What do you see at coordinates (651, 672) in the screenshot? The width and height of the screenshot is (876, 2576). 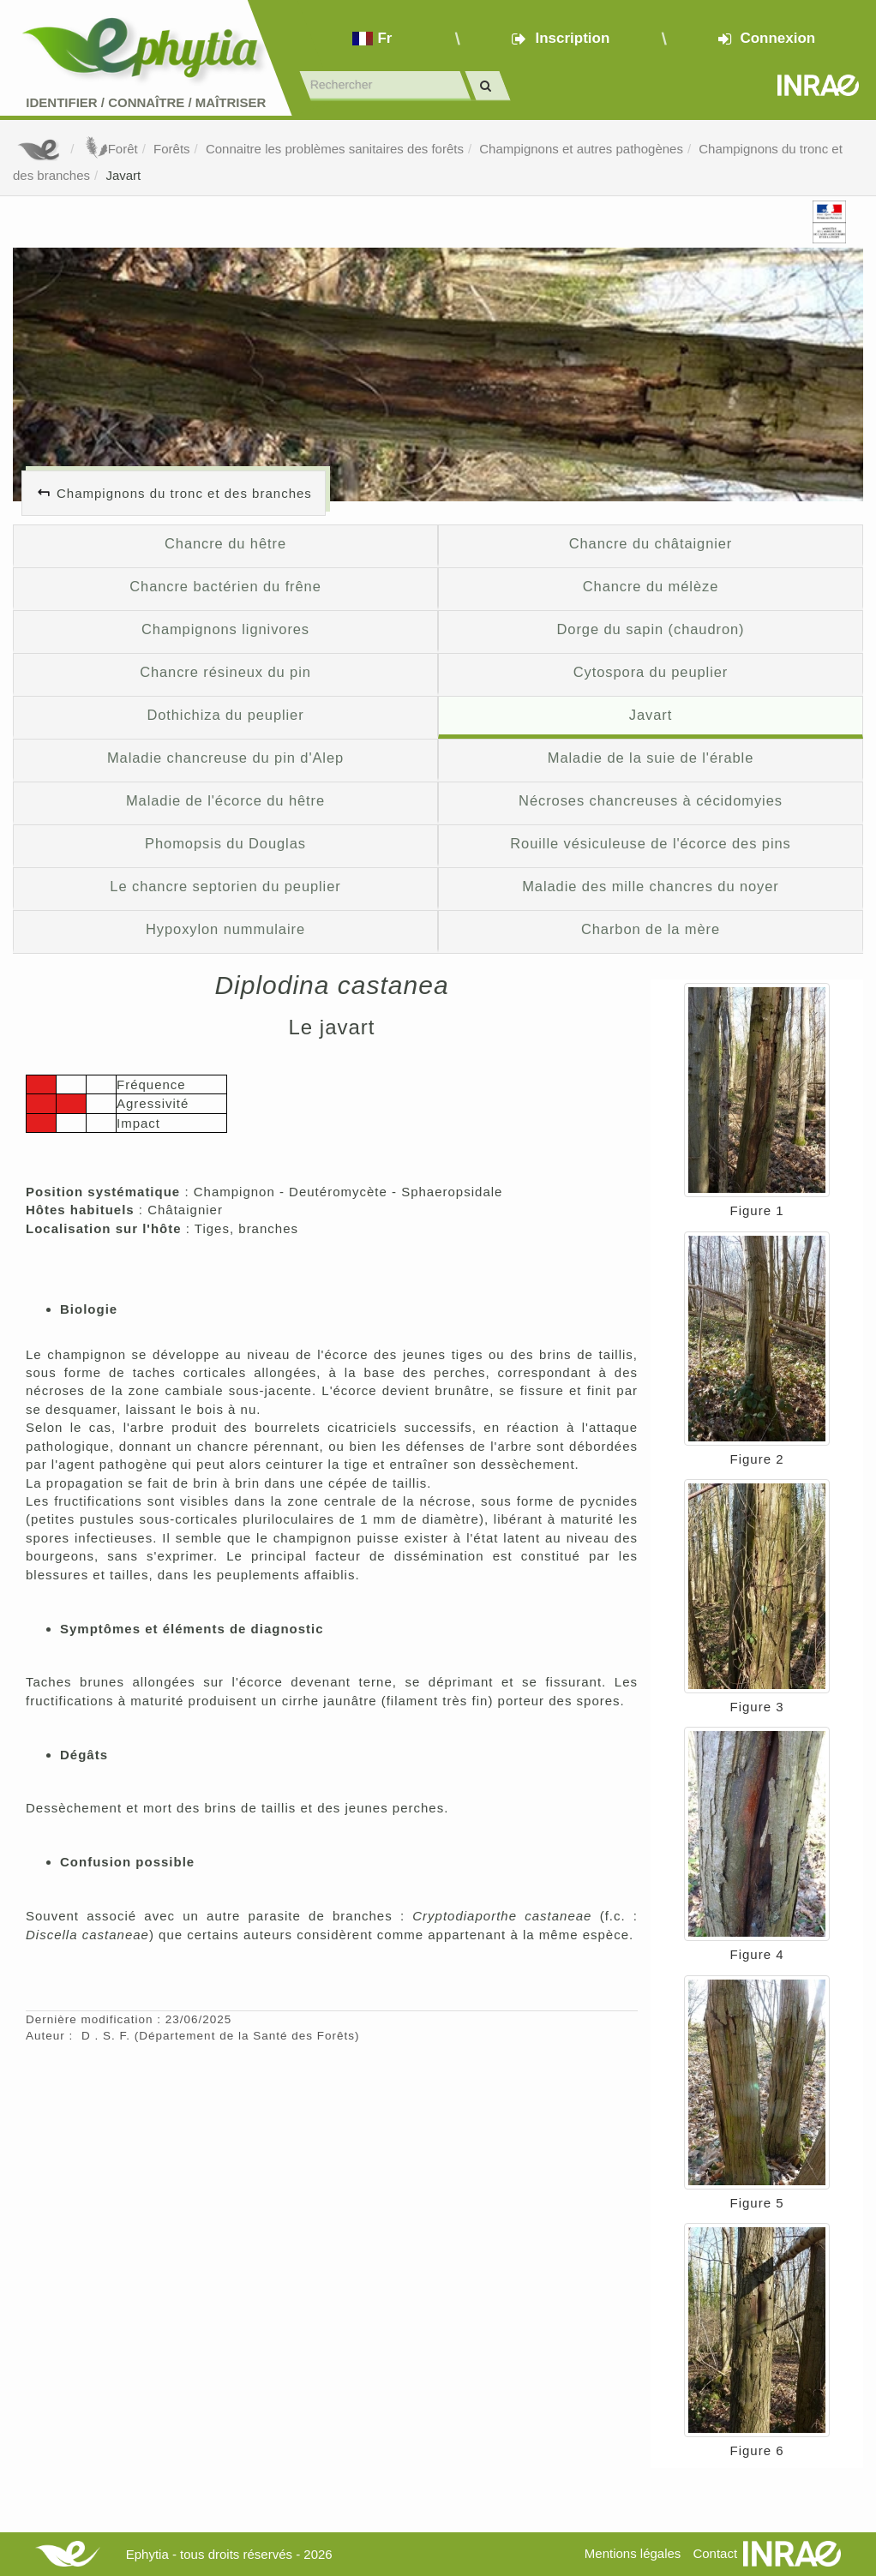 I see `Cytospora du peuplier` at bounding box center [651, 672].